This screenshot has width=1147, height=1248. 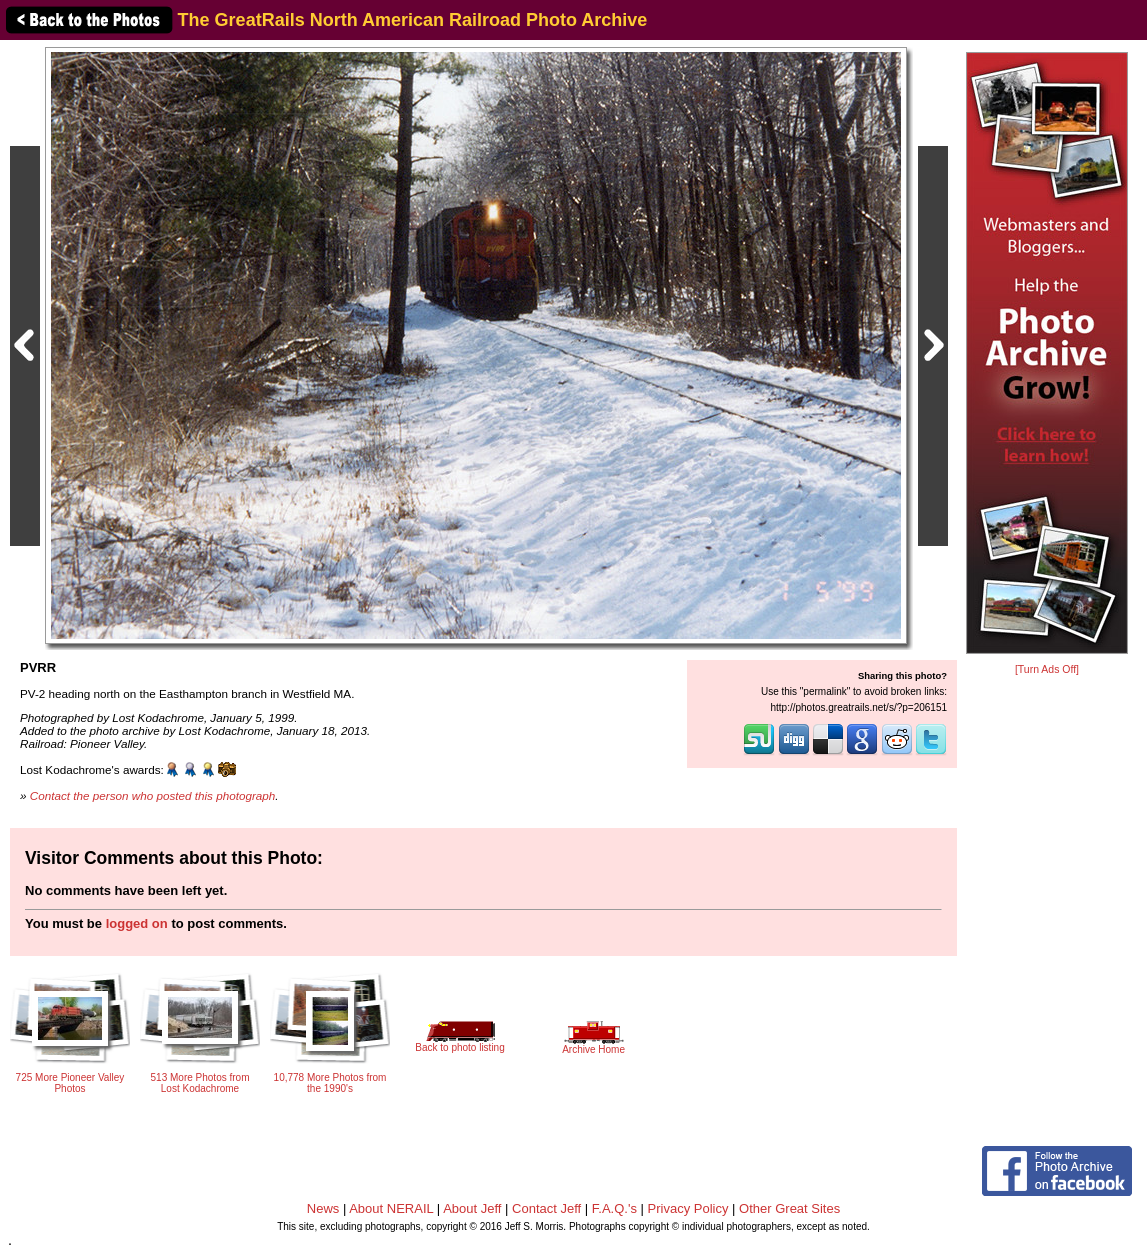 What do you see at coordinates (153, 795) in the screenshot?
I see `Contact the person who posted this photograph` at bounding box center [153, 795].